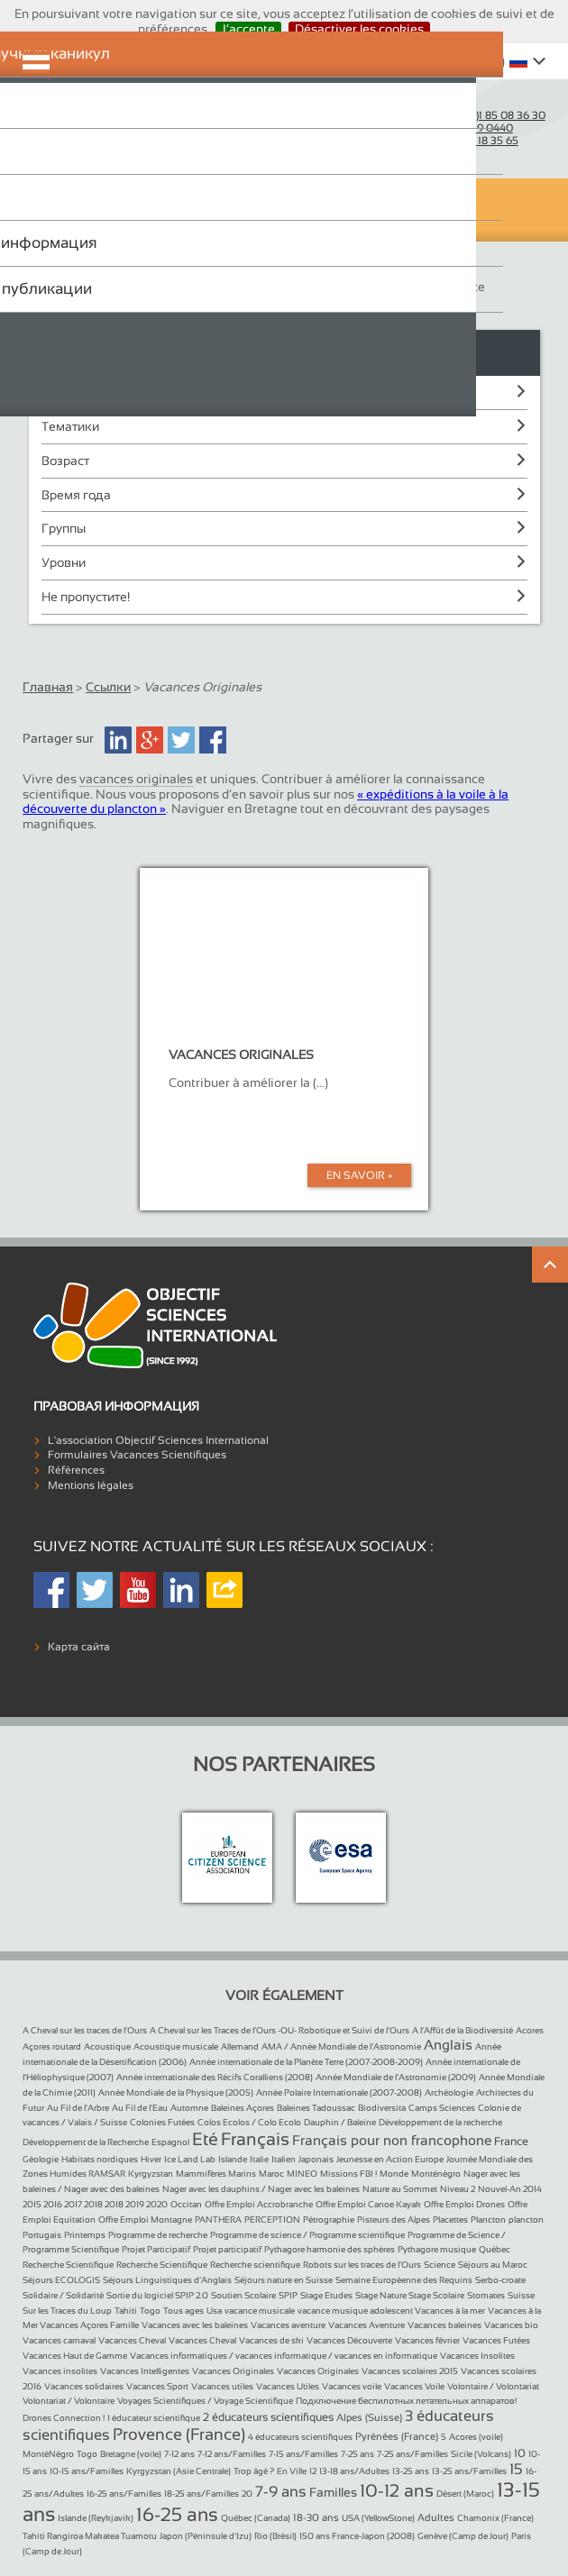  What do you see at coordinates (356, 2311) in the screenshot?
I see `vacance musique adolescent` at bounding box center [356, 2311].